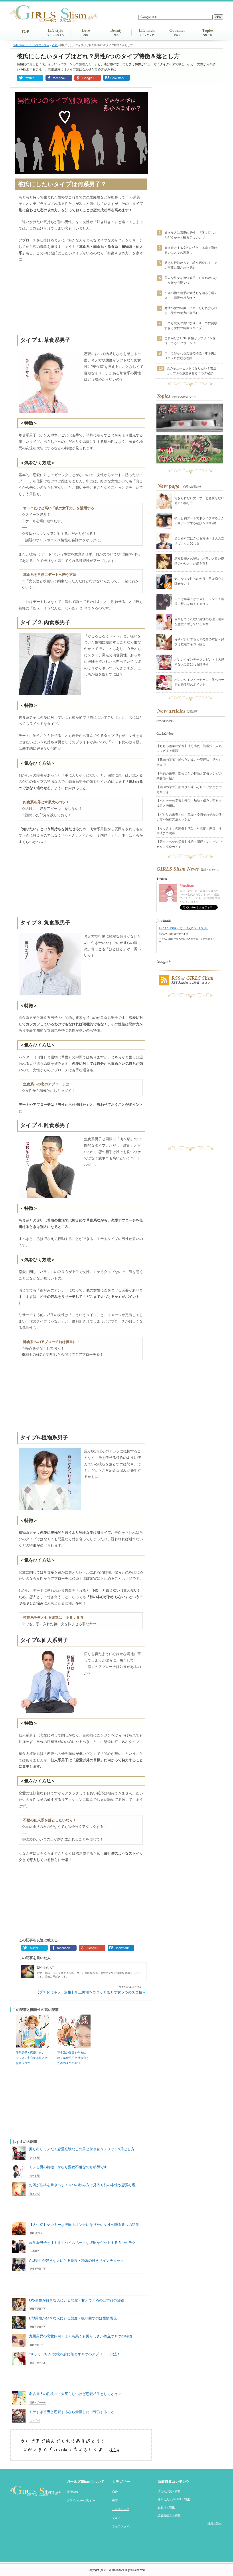  I want to click on 【鶏肉の栄養】部位別の違いとレシピ活用まで完全ガイド, so click(189, 789).